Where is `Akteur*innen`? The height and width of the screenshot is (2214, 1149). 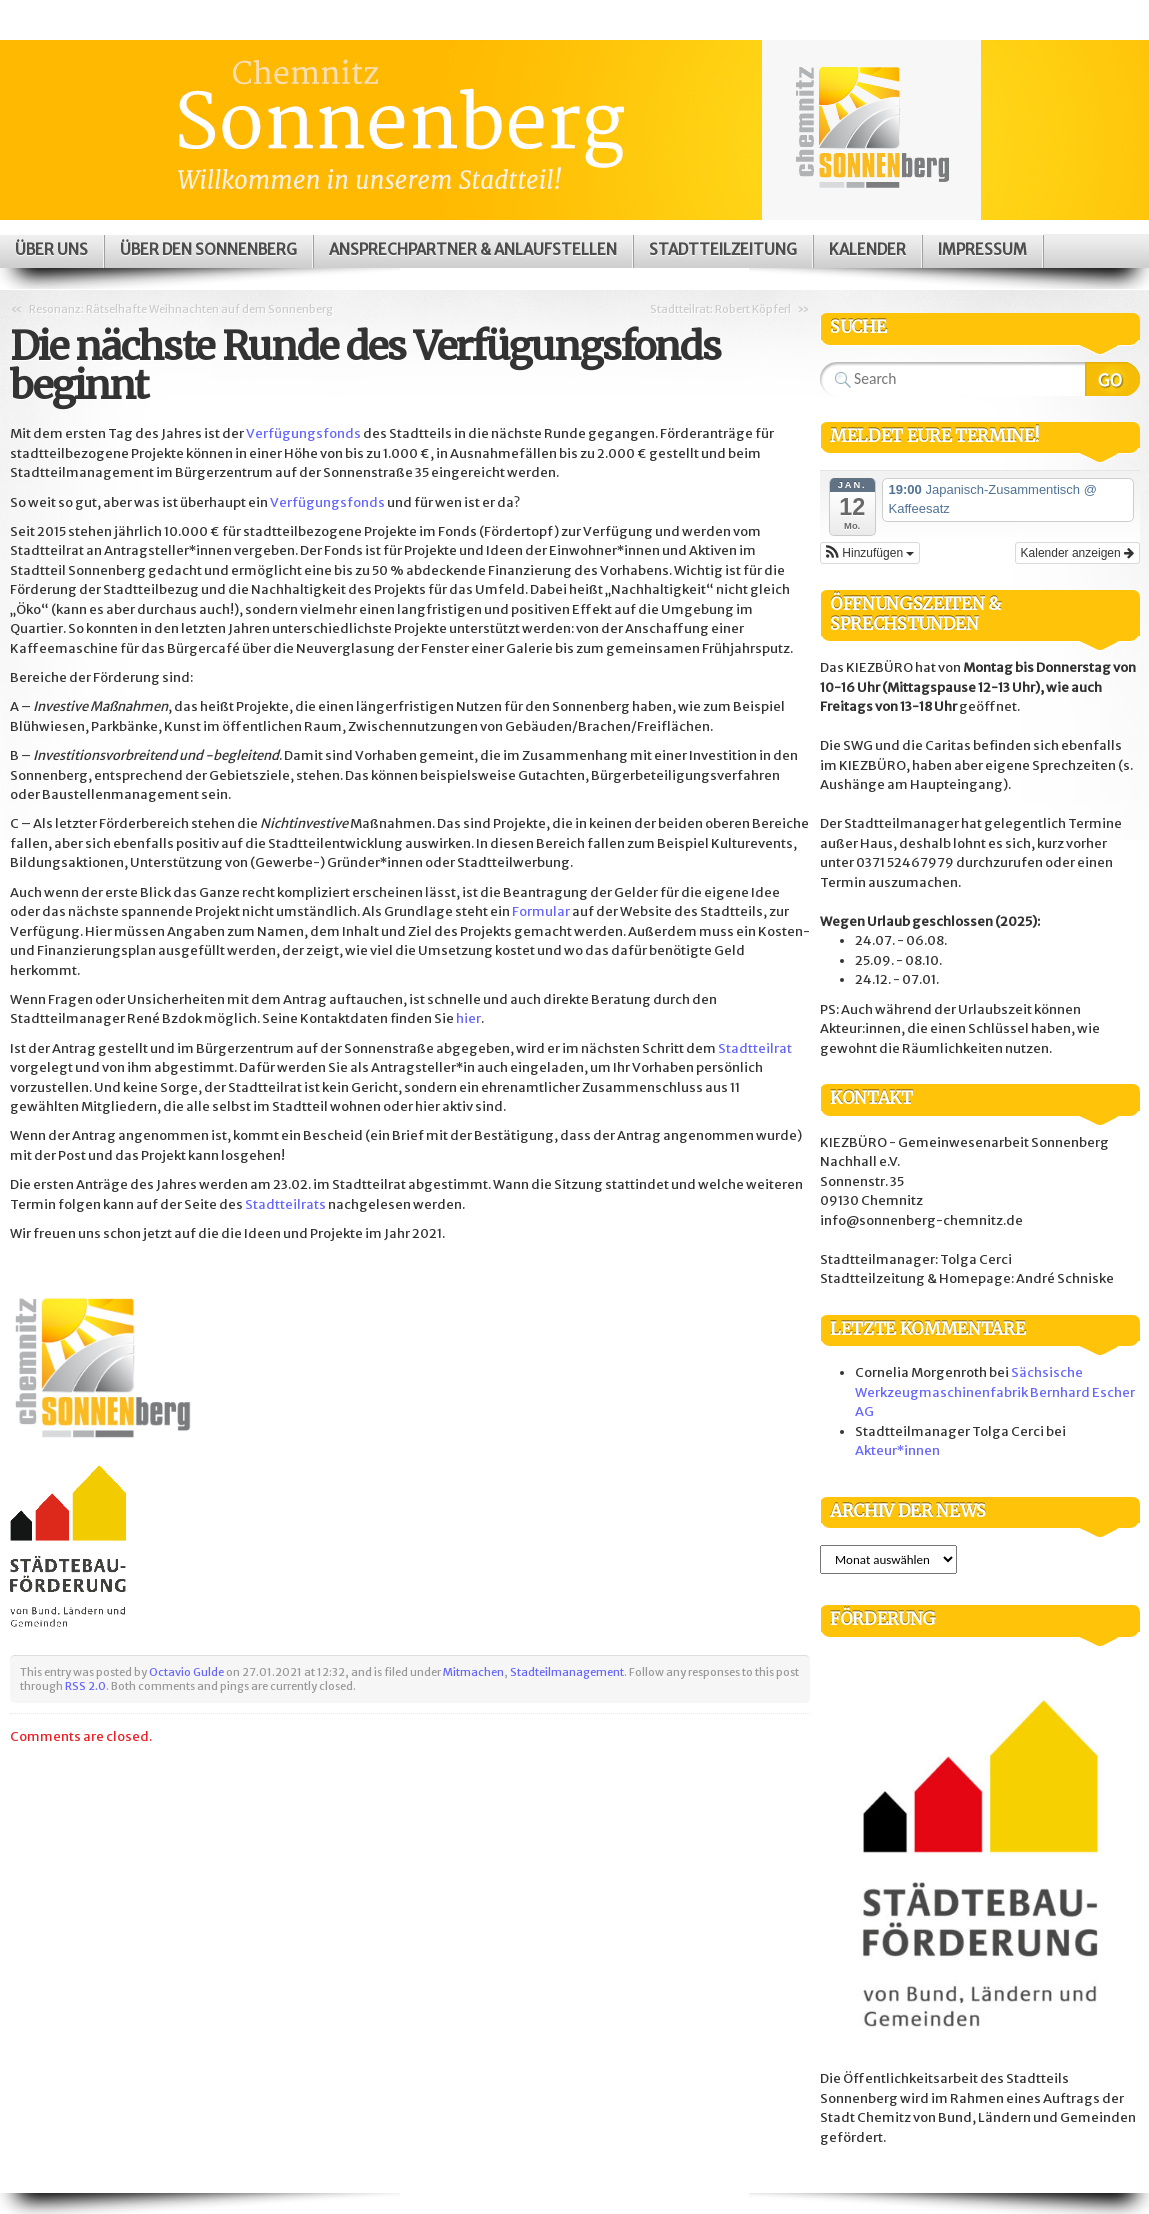
Akteur*innen is located at coordinates (897, 1450).